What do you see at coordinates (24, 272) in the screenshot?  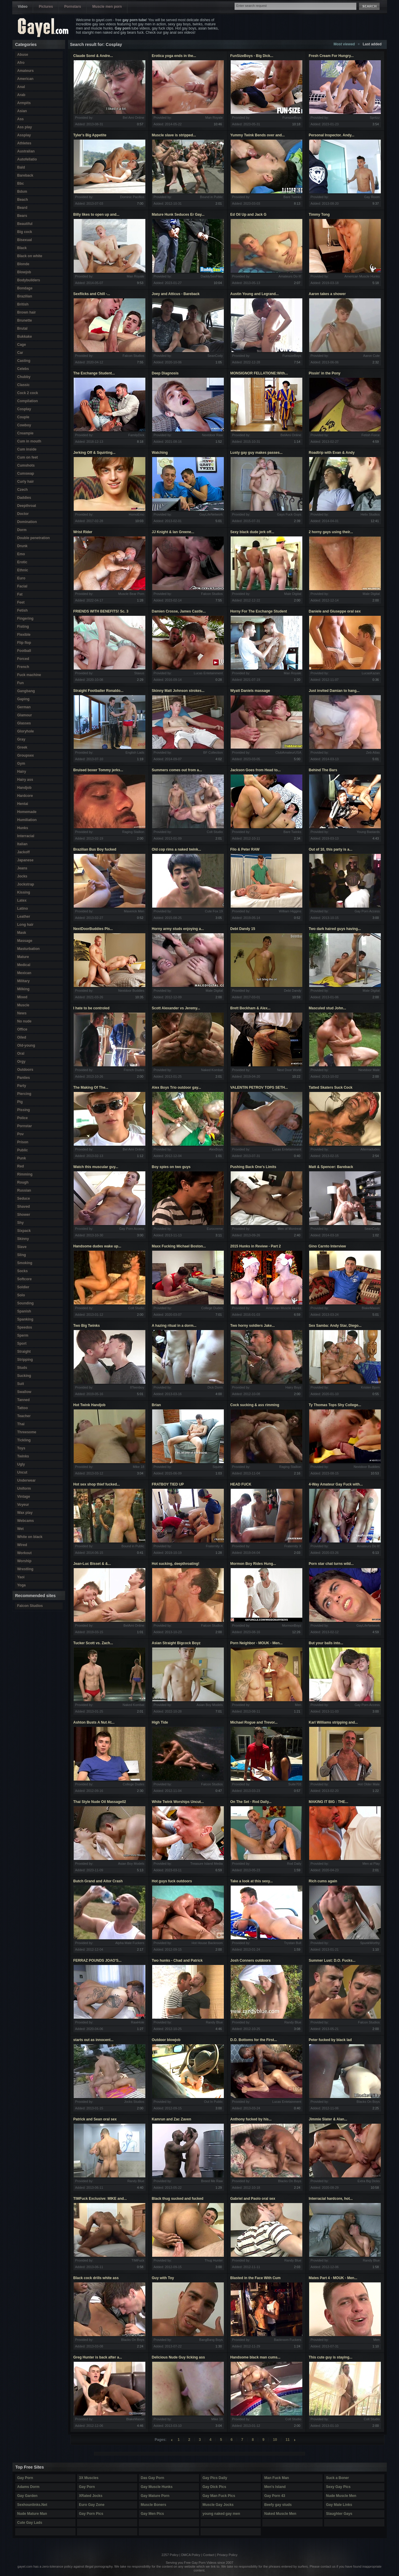 I see `Blowjob` at bounding box center [24, 272].